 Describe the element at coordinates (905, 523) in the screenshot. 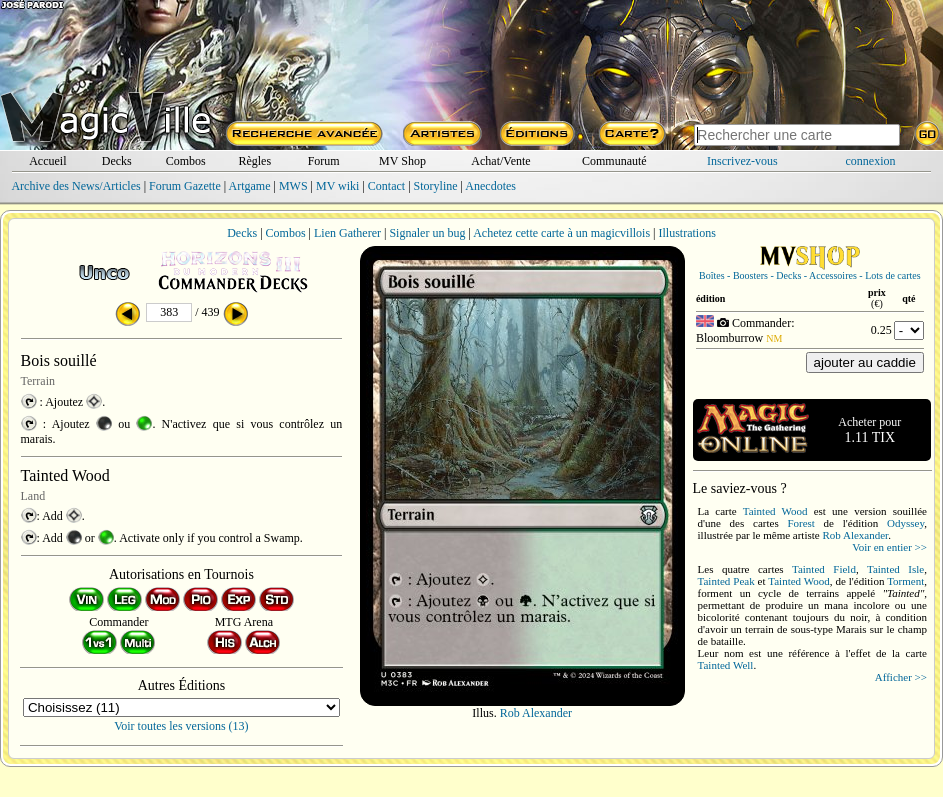

I see `Odyssey` at that location.